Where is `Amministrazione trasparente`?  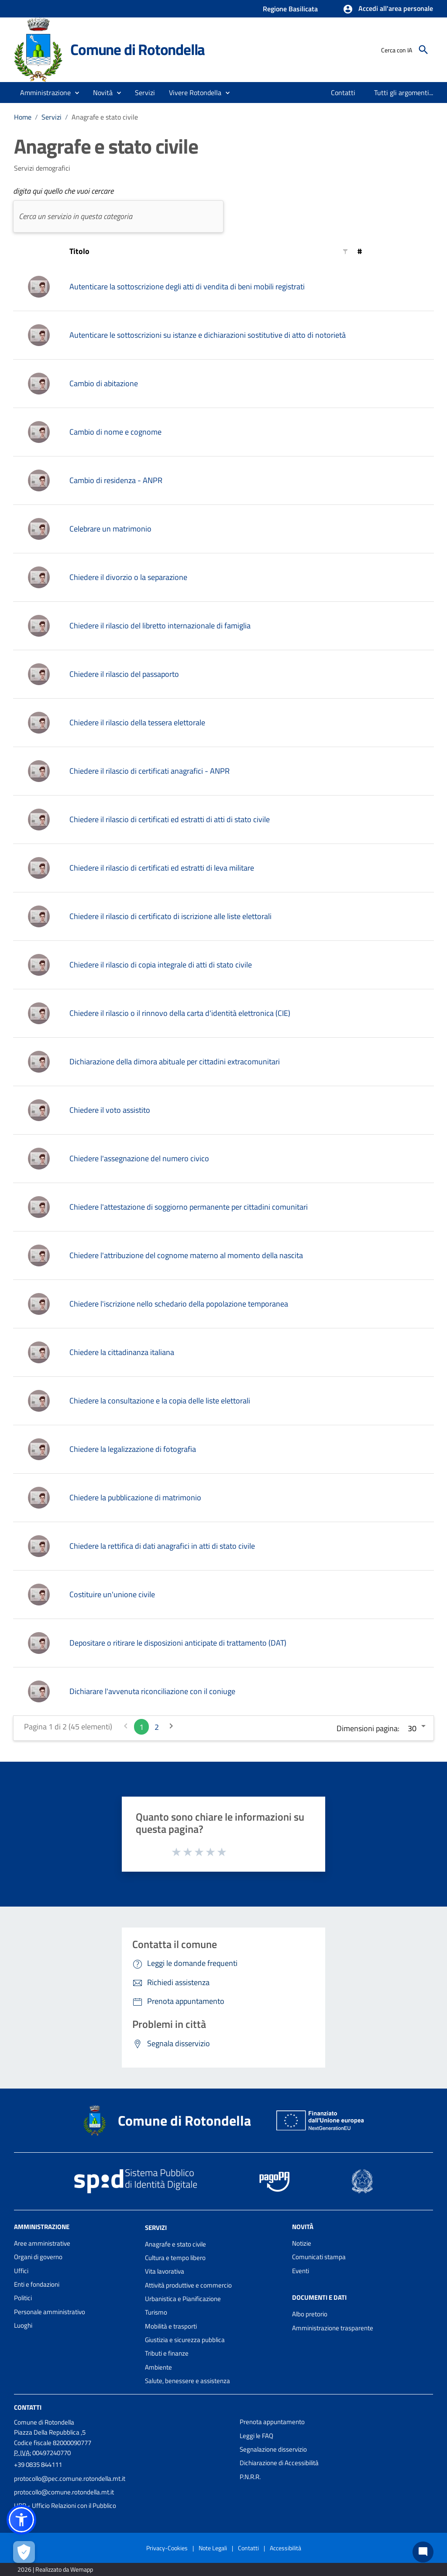 Amministrazione trasparente is located at coordinates (332, 2328).